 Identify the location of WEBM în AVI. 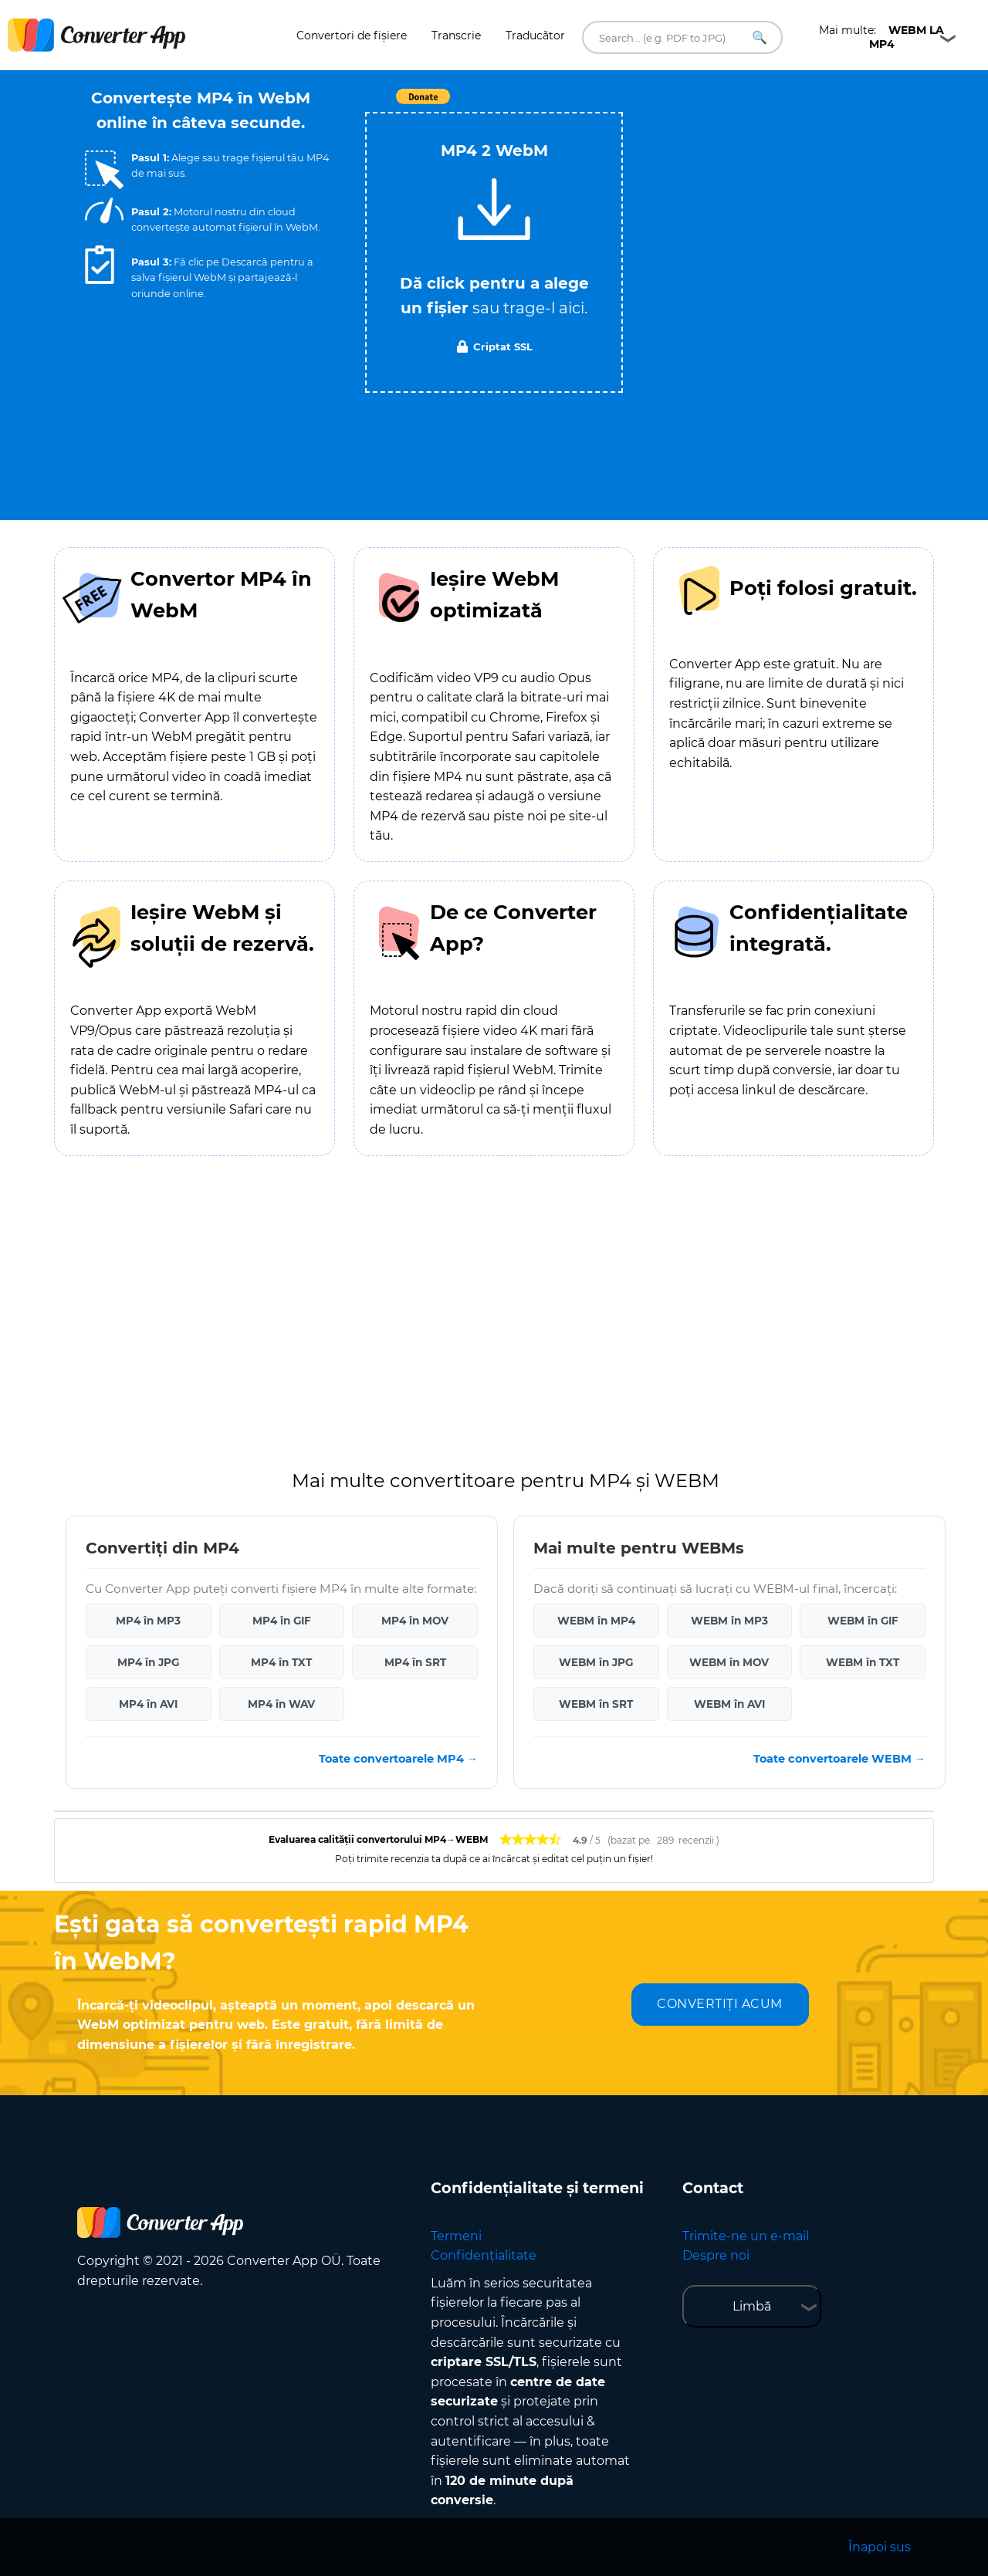
(729, 1704).